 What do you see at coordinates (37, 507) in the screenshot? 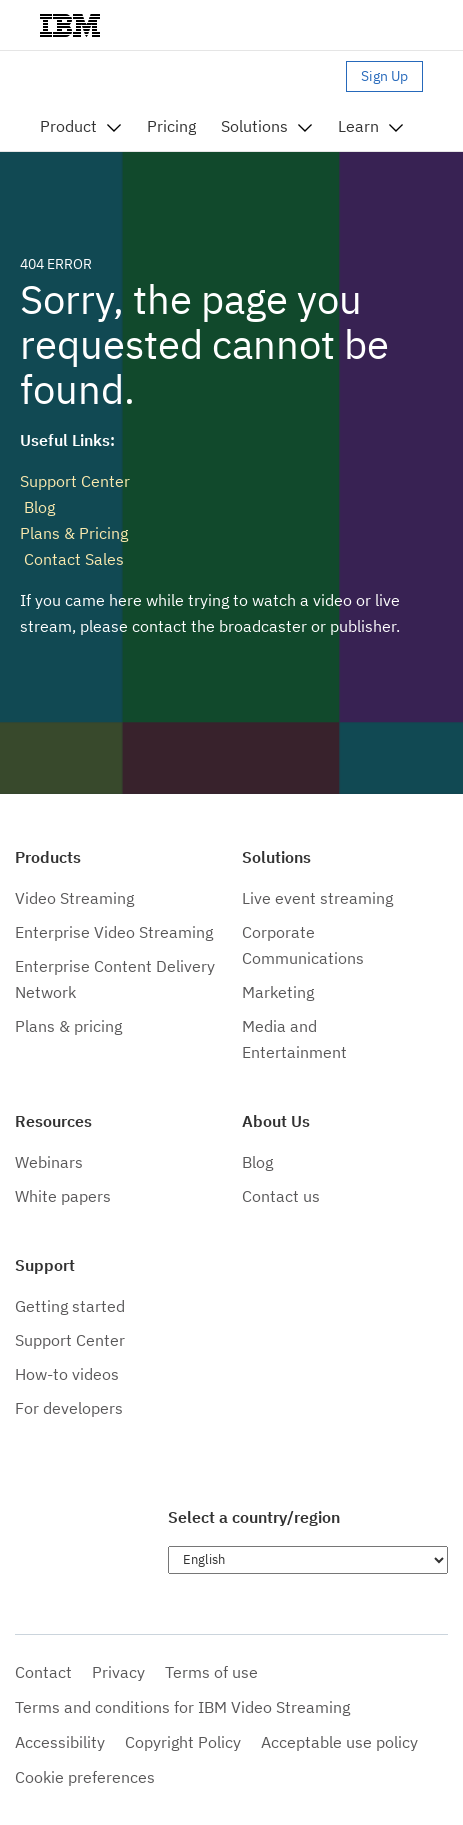
I see `Blog` at bounding box center [37, 507].